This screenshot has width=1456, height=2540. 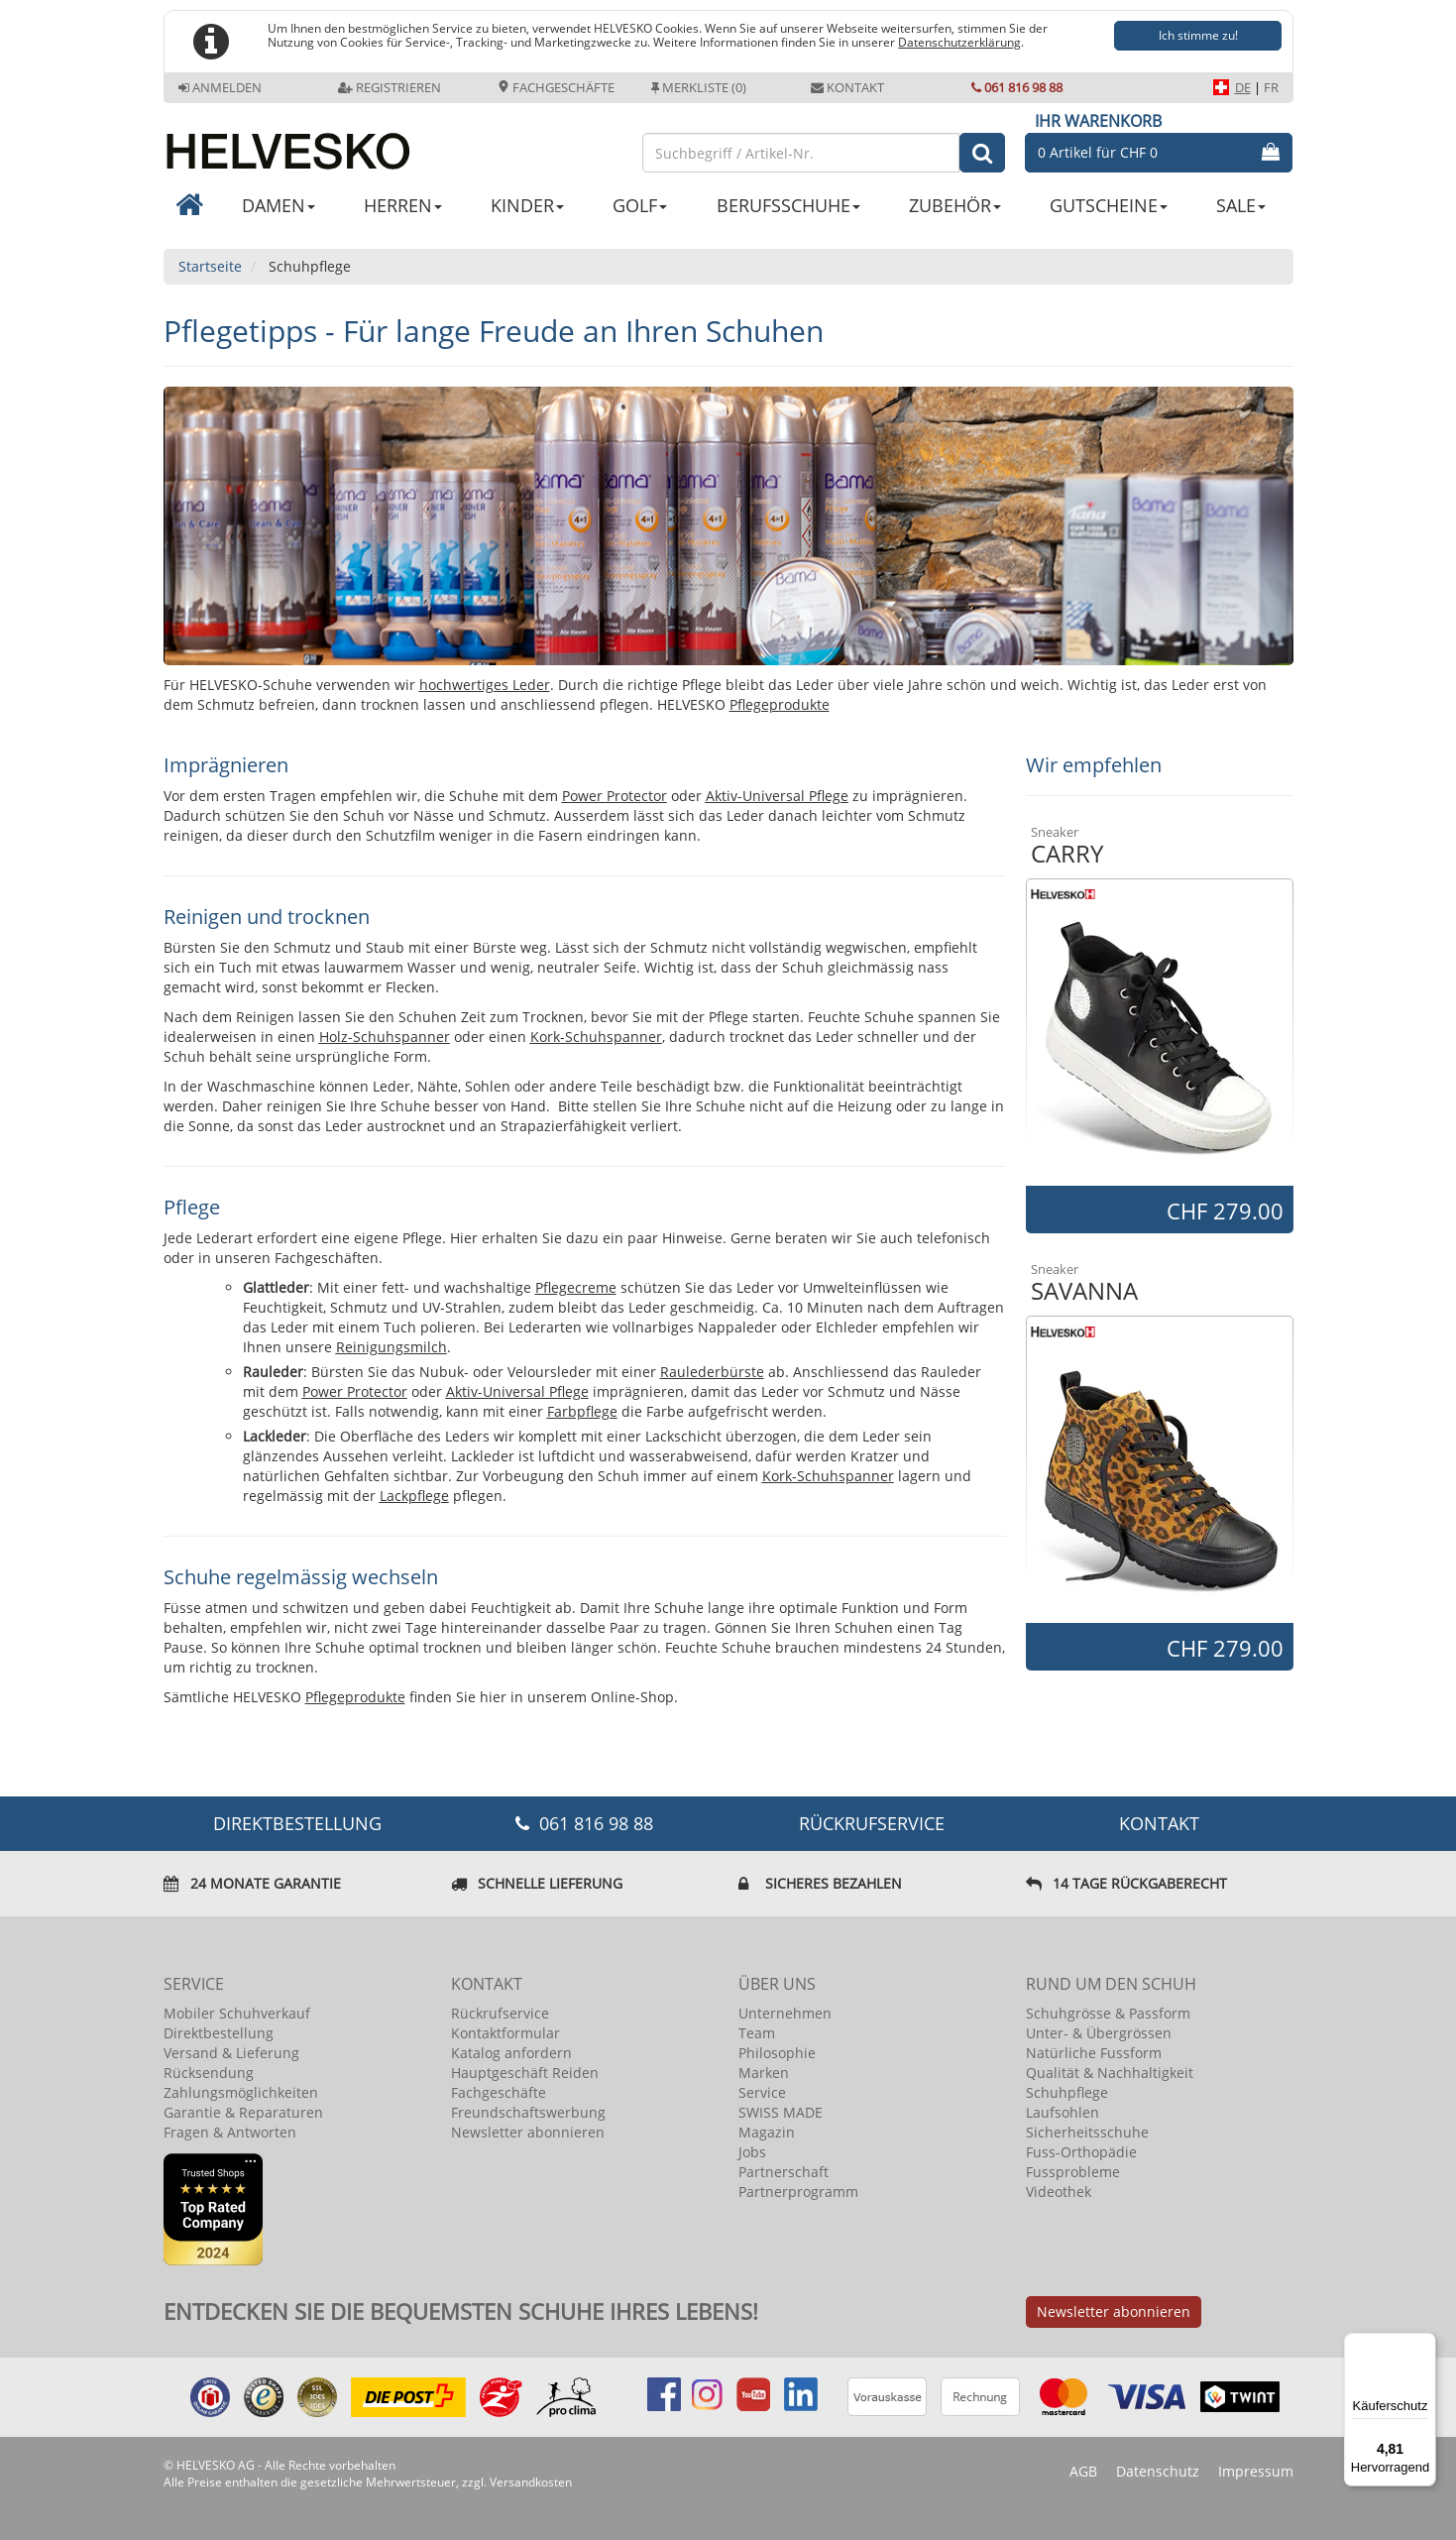 What do you see at coordinates (1083, 2471) in the screenshot?
I see `AGB` at bounding box center [1083, 2471].